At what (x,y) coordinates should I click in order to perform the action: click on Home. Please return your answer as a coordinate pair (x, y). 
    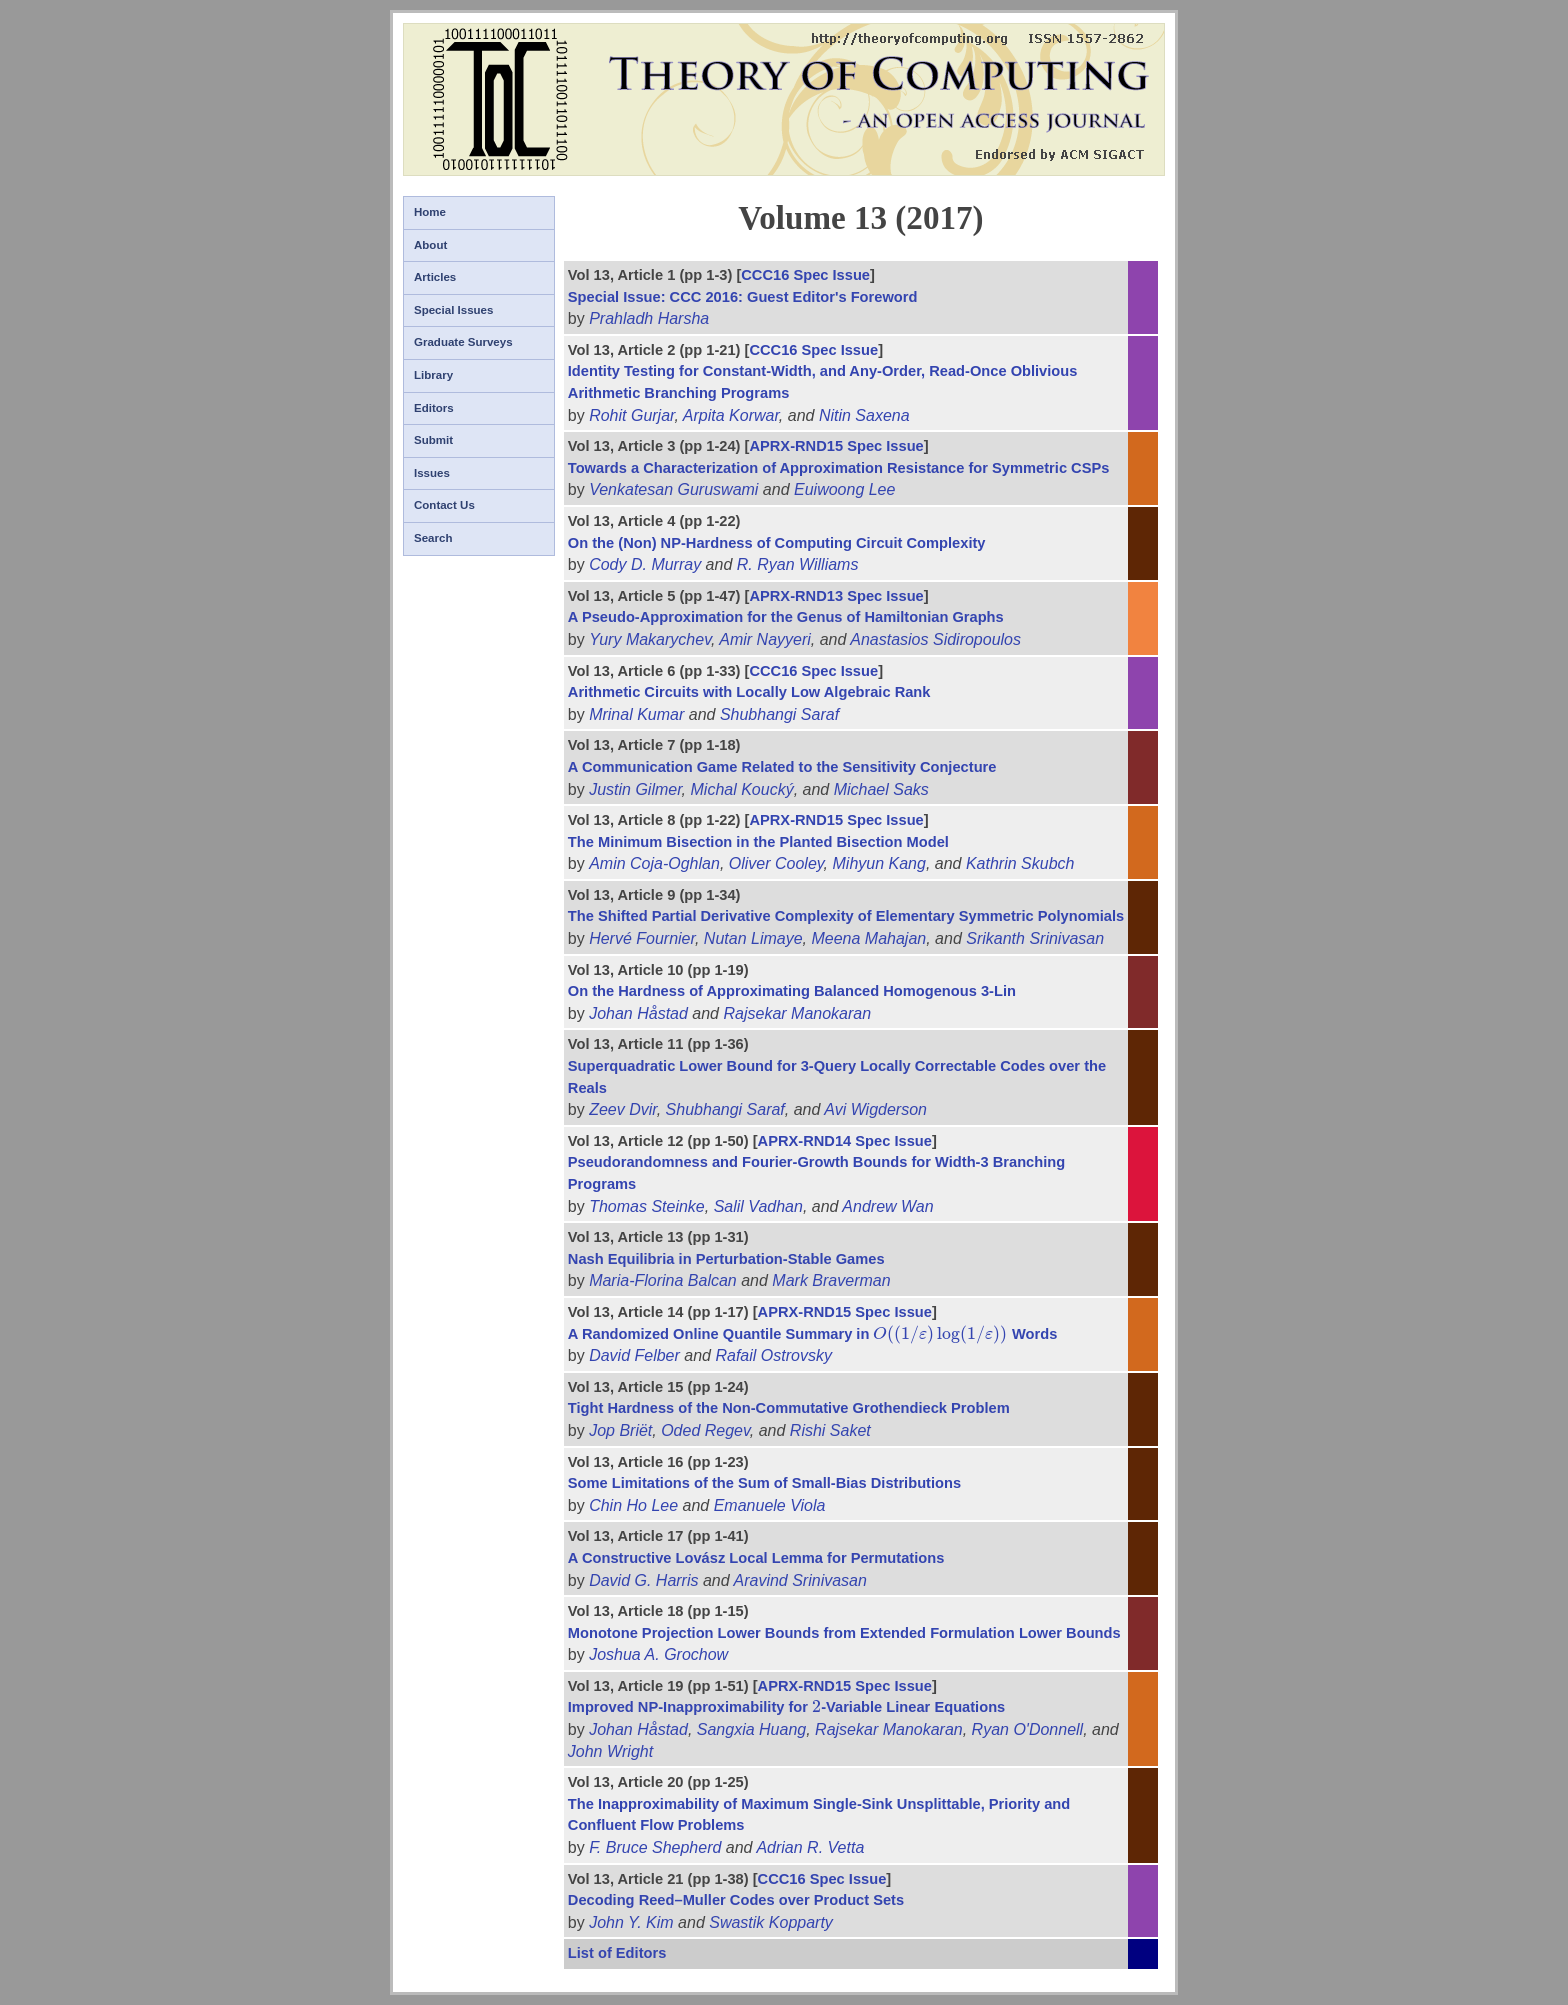
    Looking at the image, I should click on (430, 212).